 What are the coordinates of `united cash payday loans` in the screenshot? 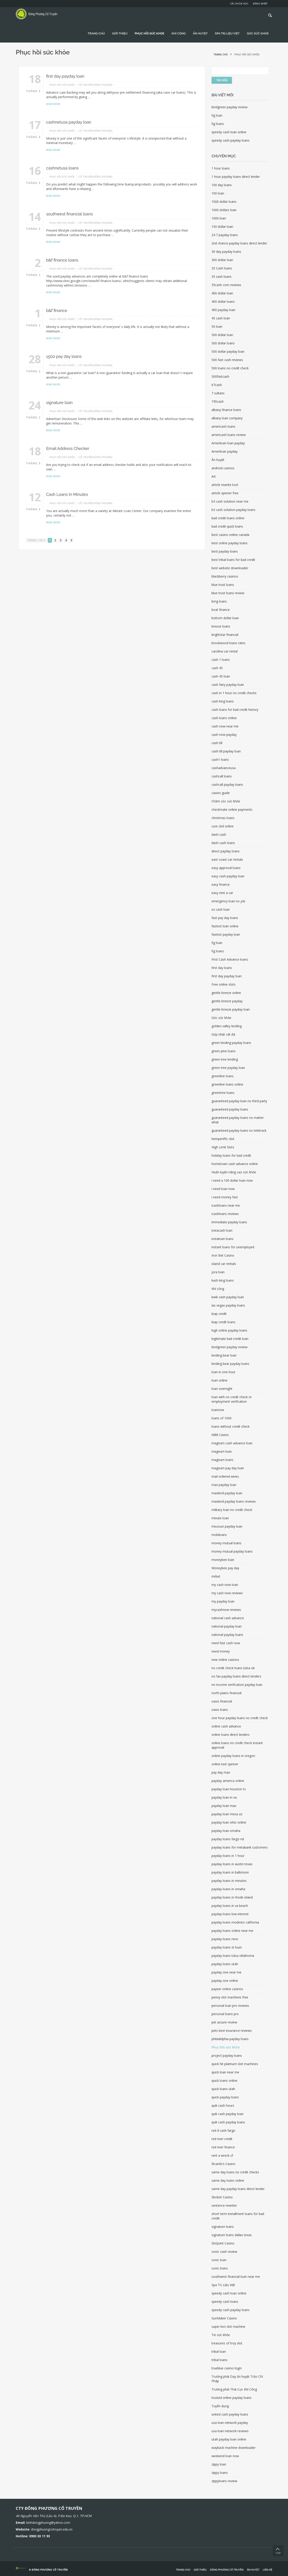 It's located at (230, 2414).